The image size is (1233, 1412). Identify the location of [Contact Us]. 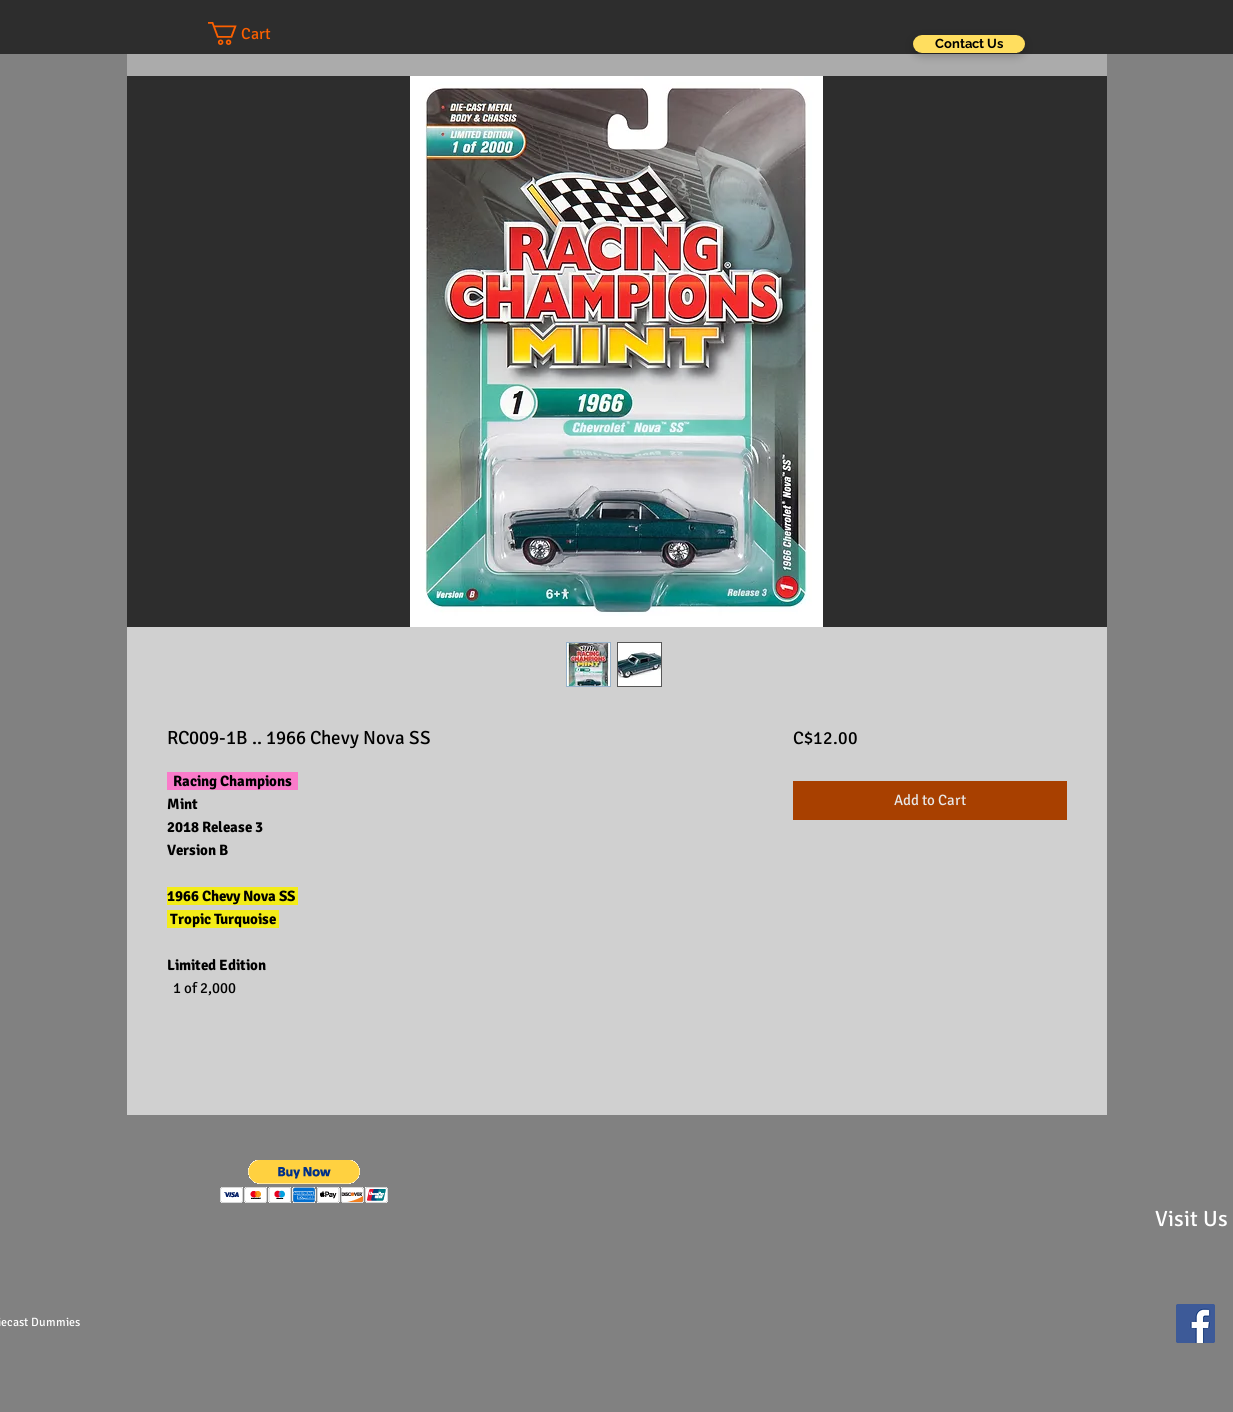
(969, 44).